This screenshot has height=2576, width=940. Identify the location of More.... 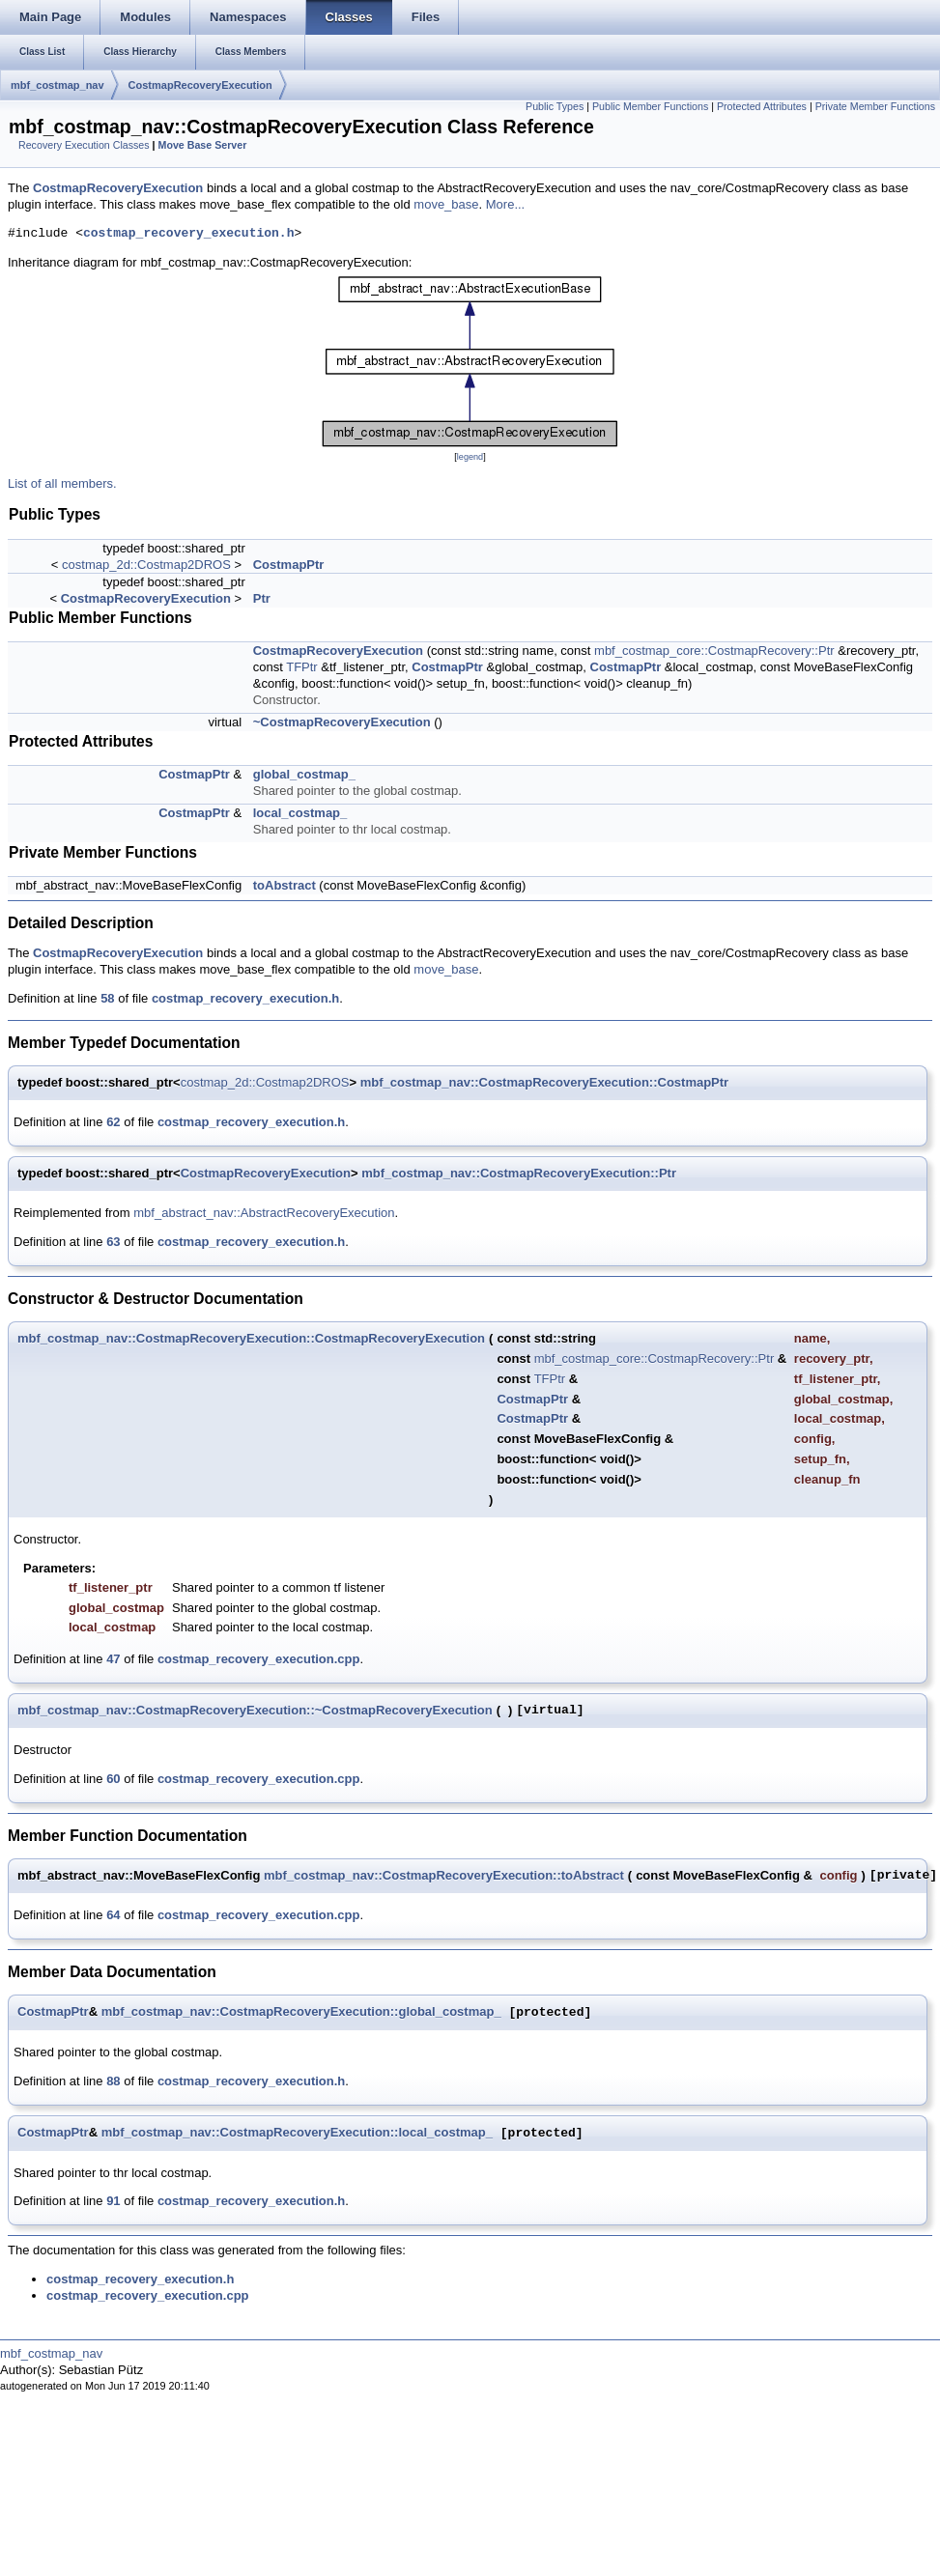
(505, 204).